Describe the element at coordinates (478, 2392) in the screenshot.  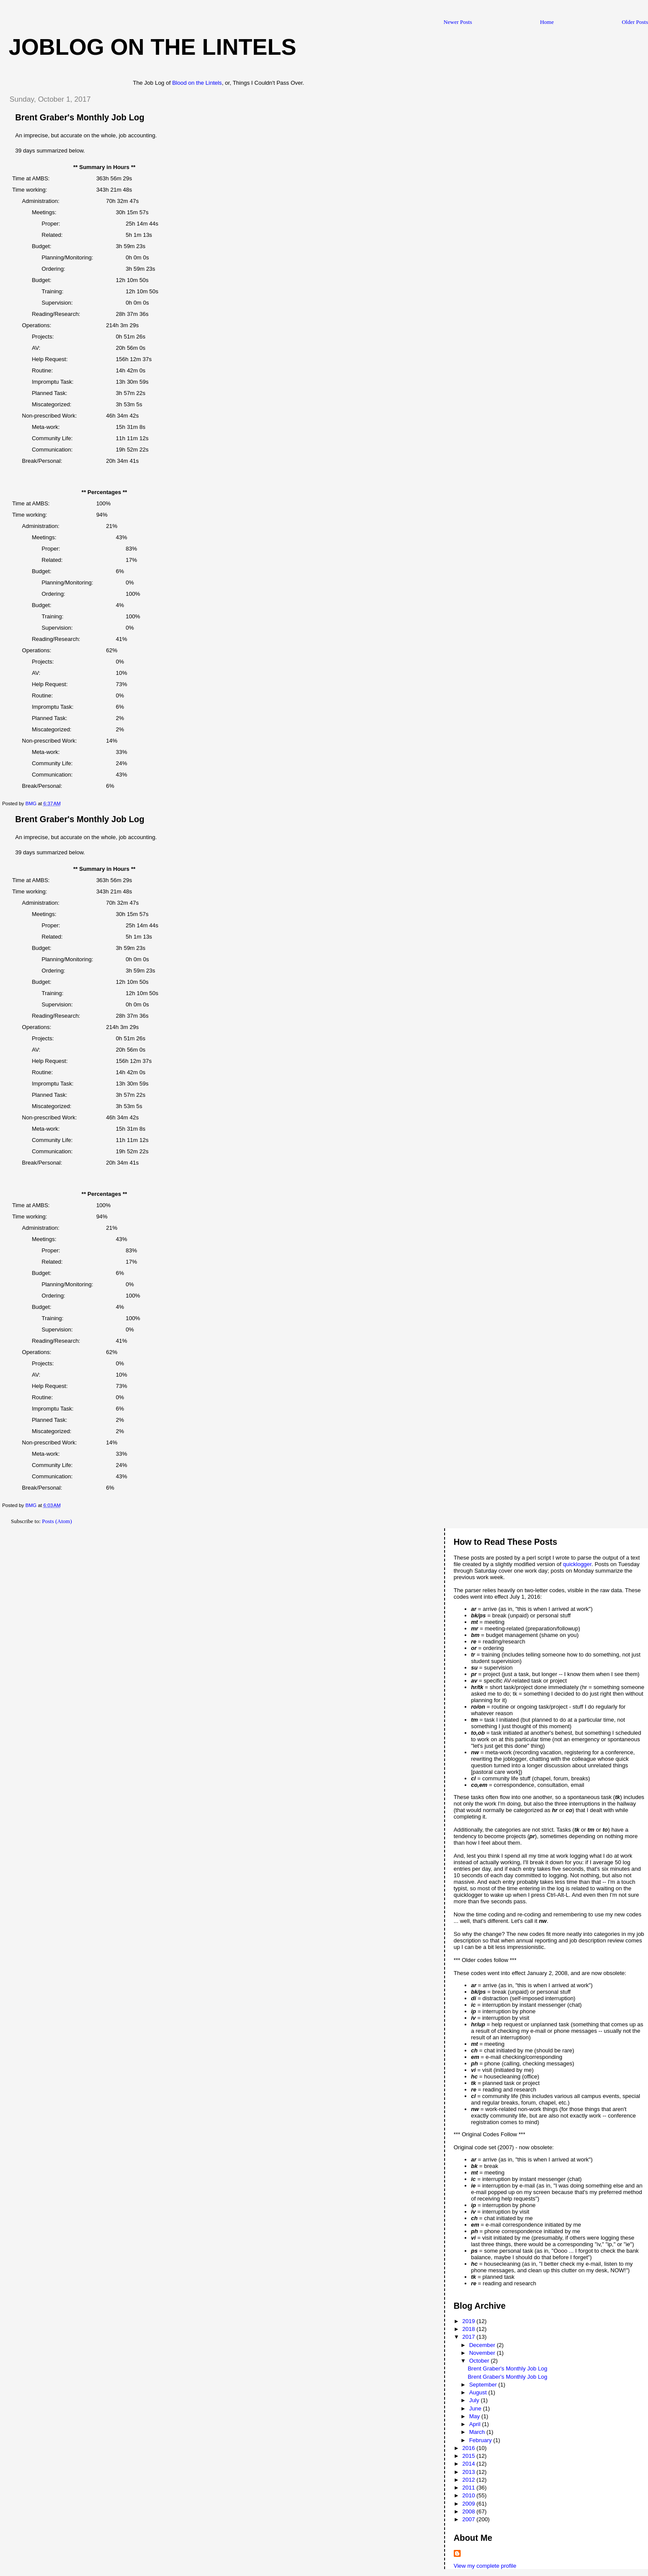
I see `August` at that location.